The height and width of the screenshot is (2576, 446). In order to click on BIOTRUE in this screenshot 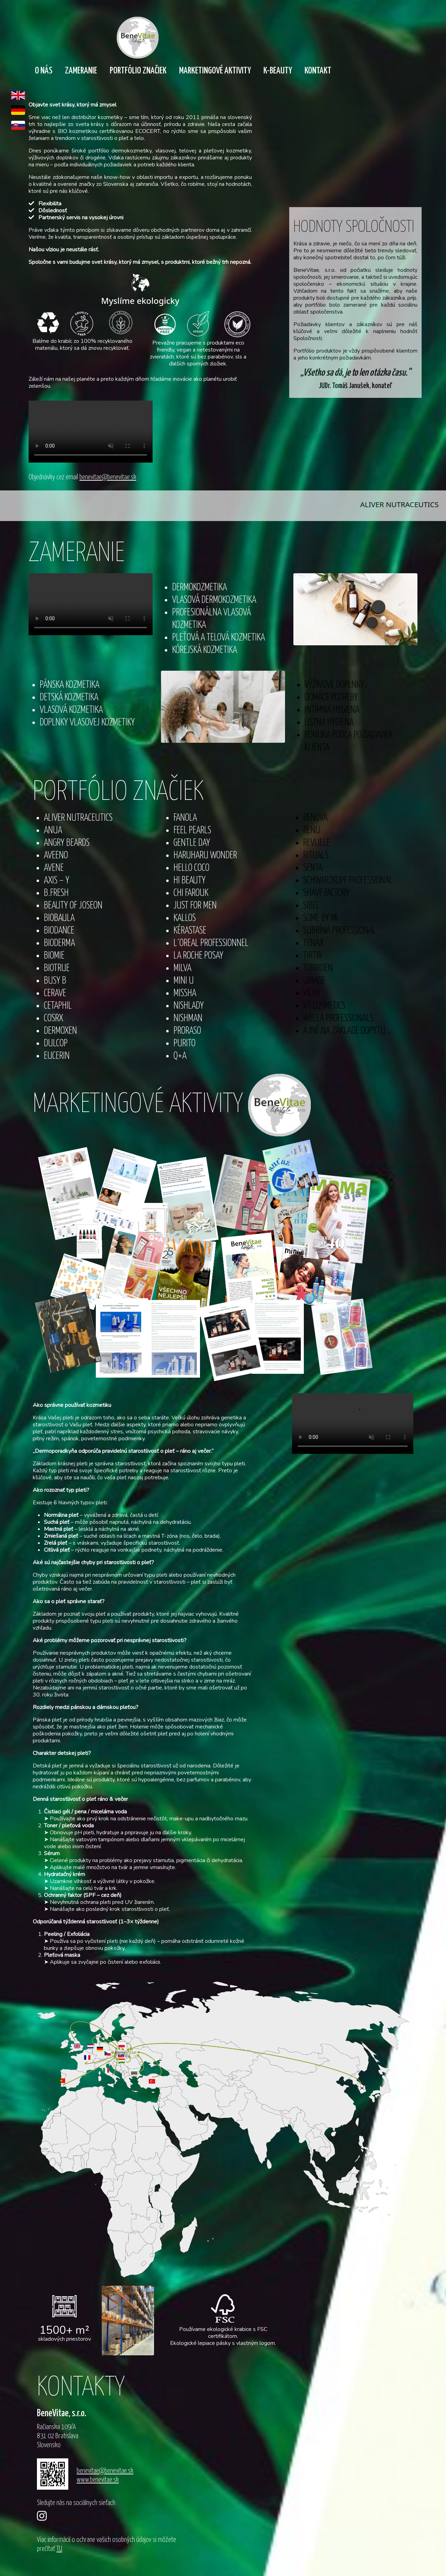, I will do `click(57, 968)`.